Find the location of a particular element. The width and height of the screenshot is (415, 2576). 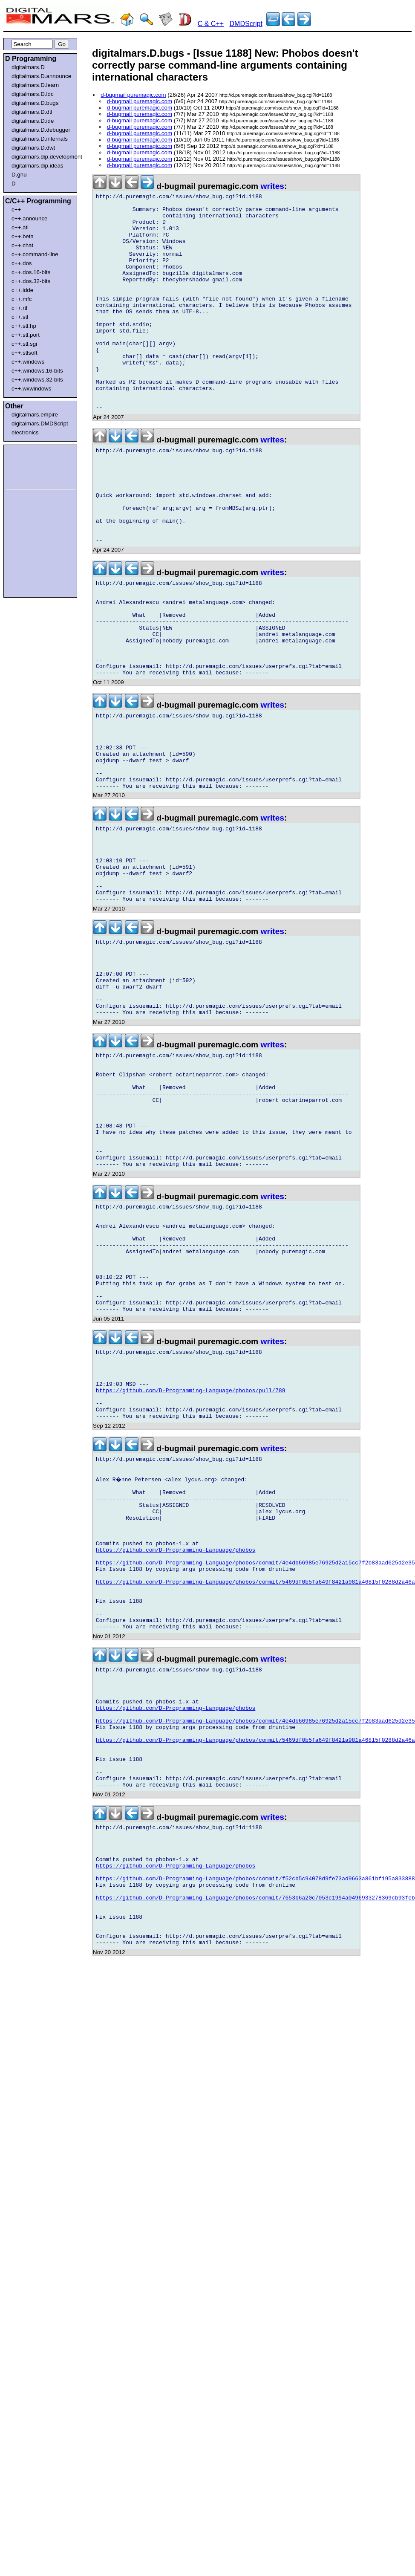

digitalmars.D.dwt is located at coordinates (33, 148).